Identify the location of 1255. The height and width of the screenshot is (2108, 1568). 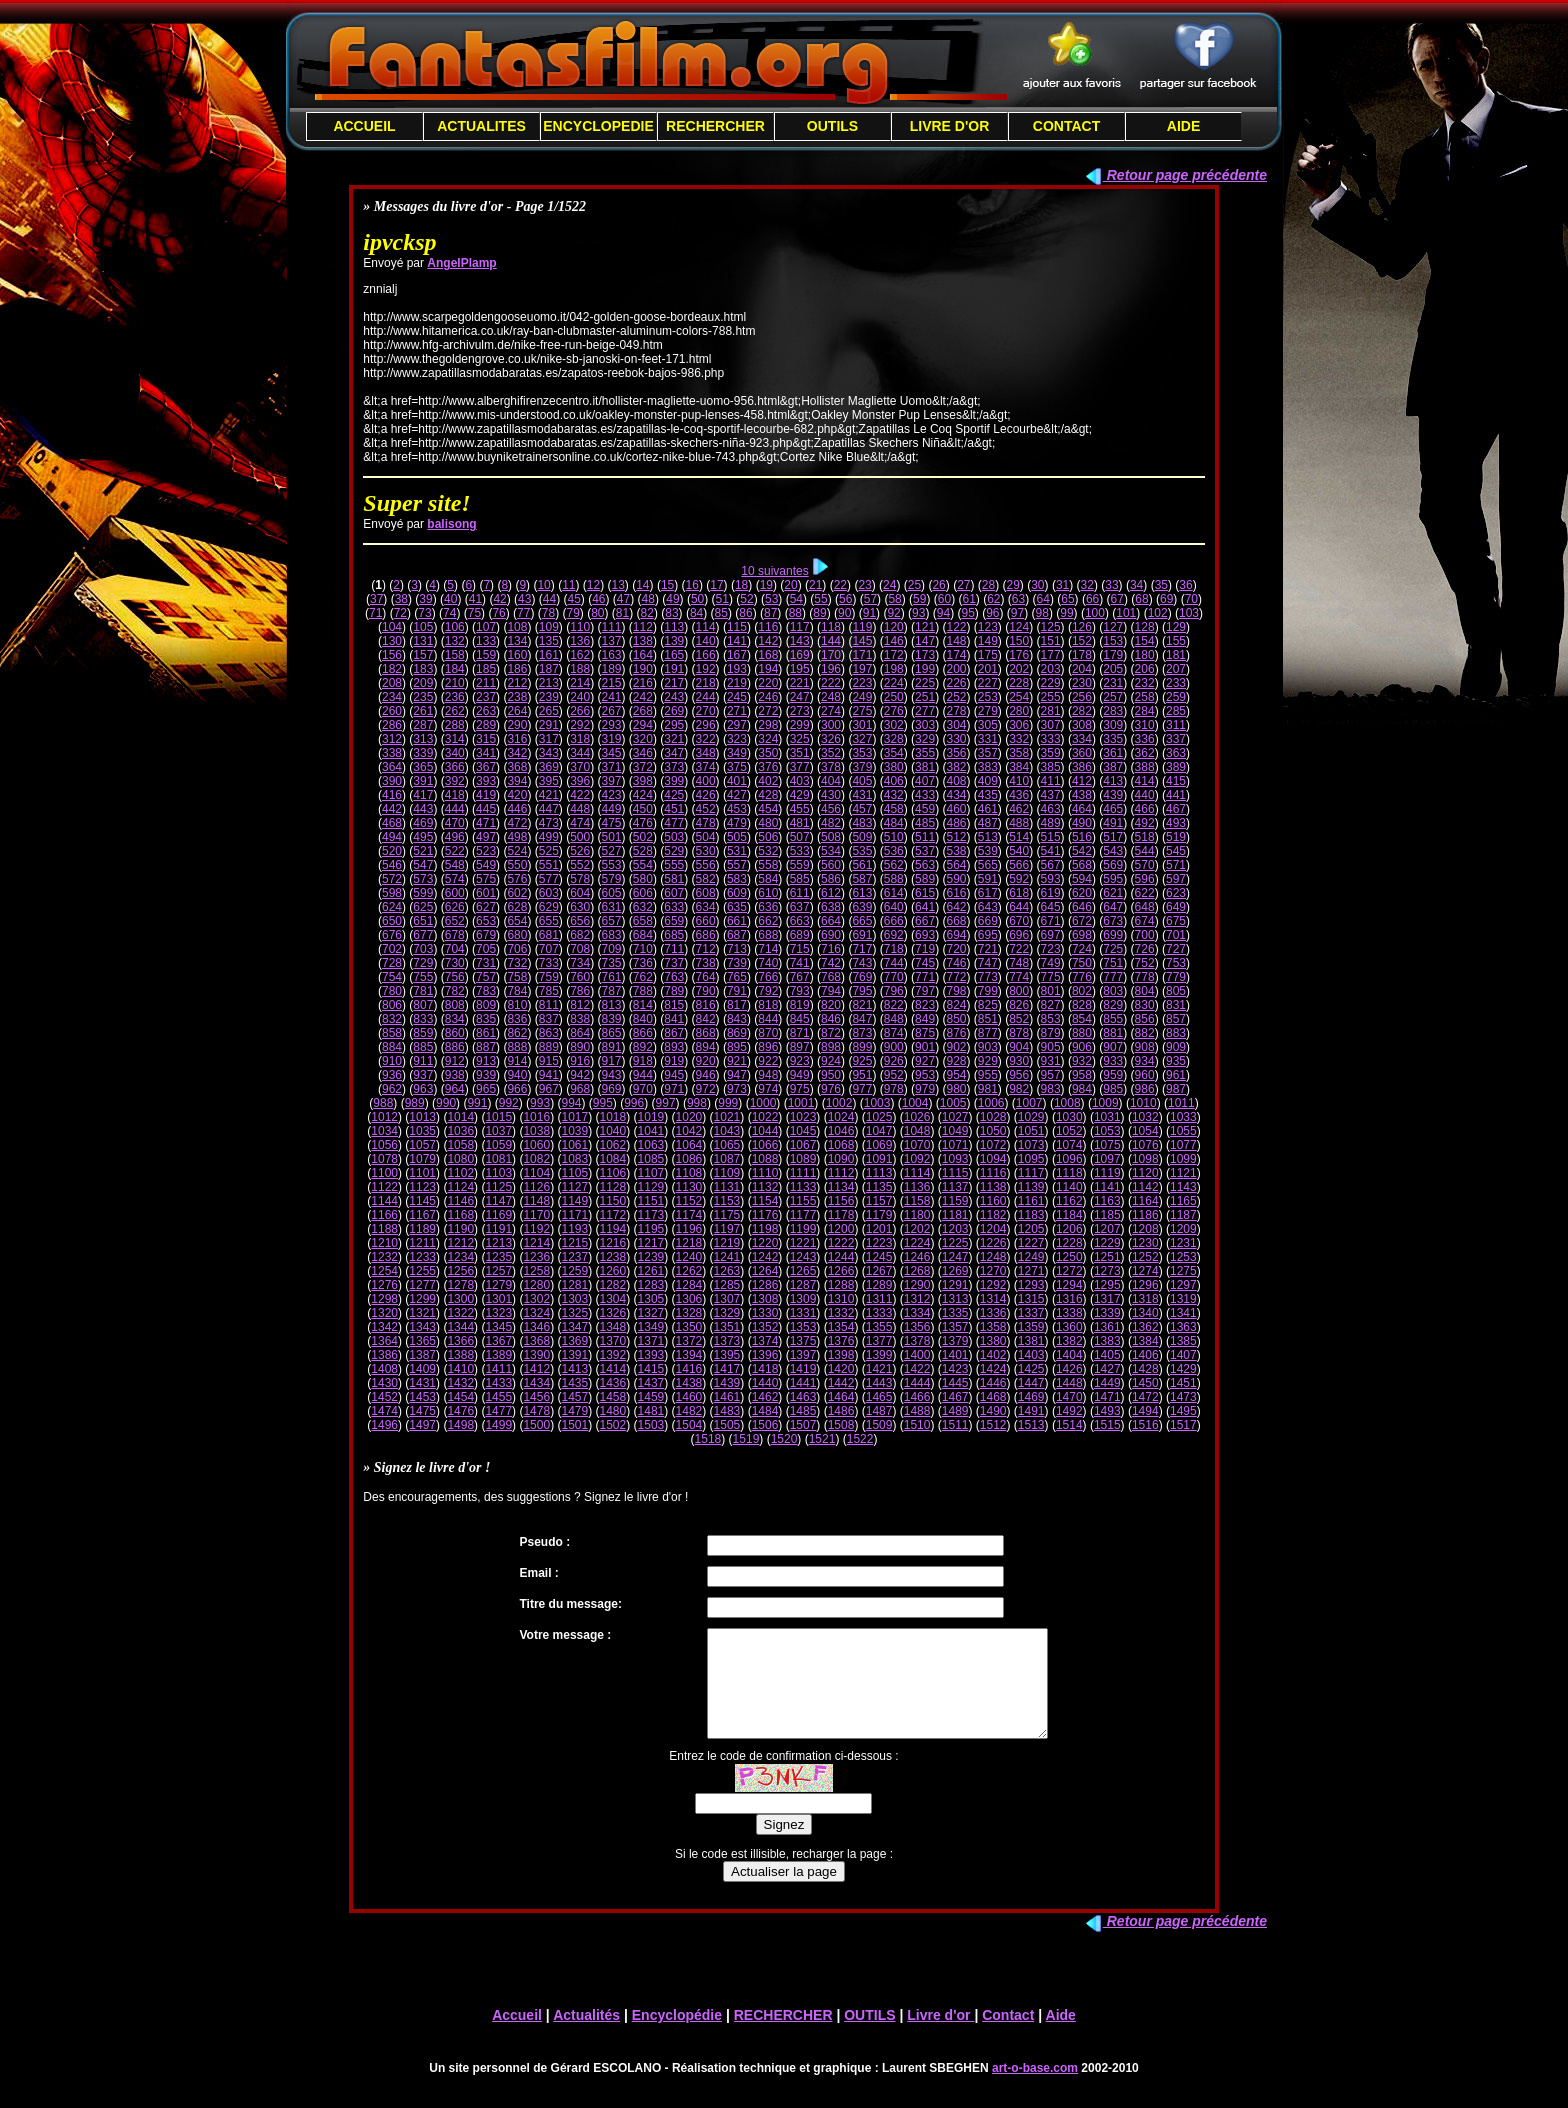
(422, 1271).